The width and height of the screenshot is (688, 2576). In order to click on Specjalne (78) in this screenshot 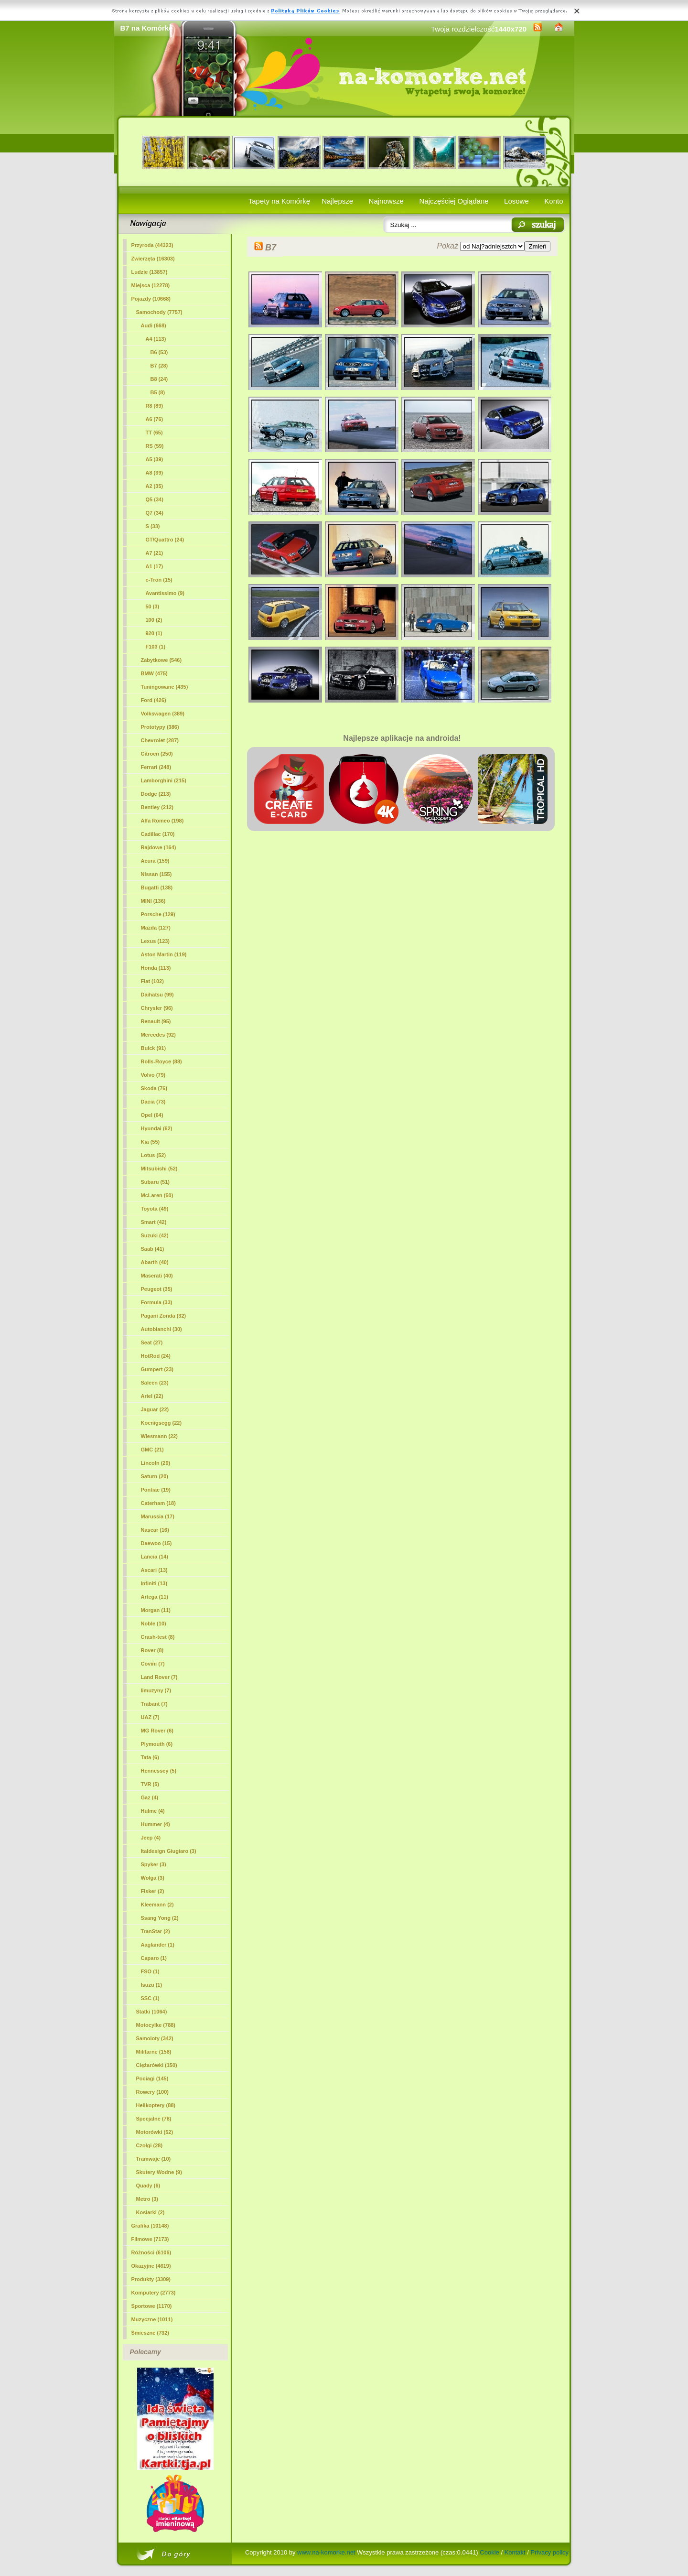, I will do `click(154, 2118)`.